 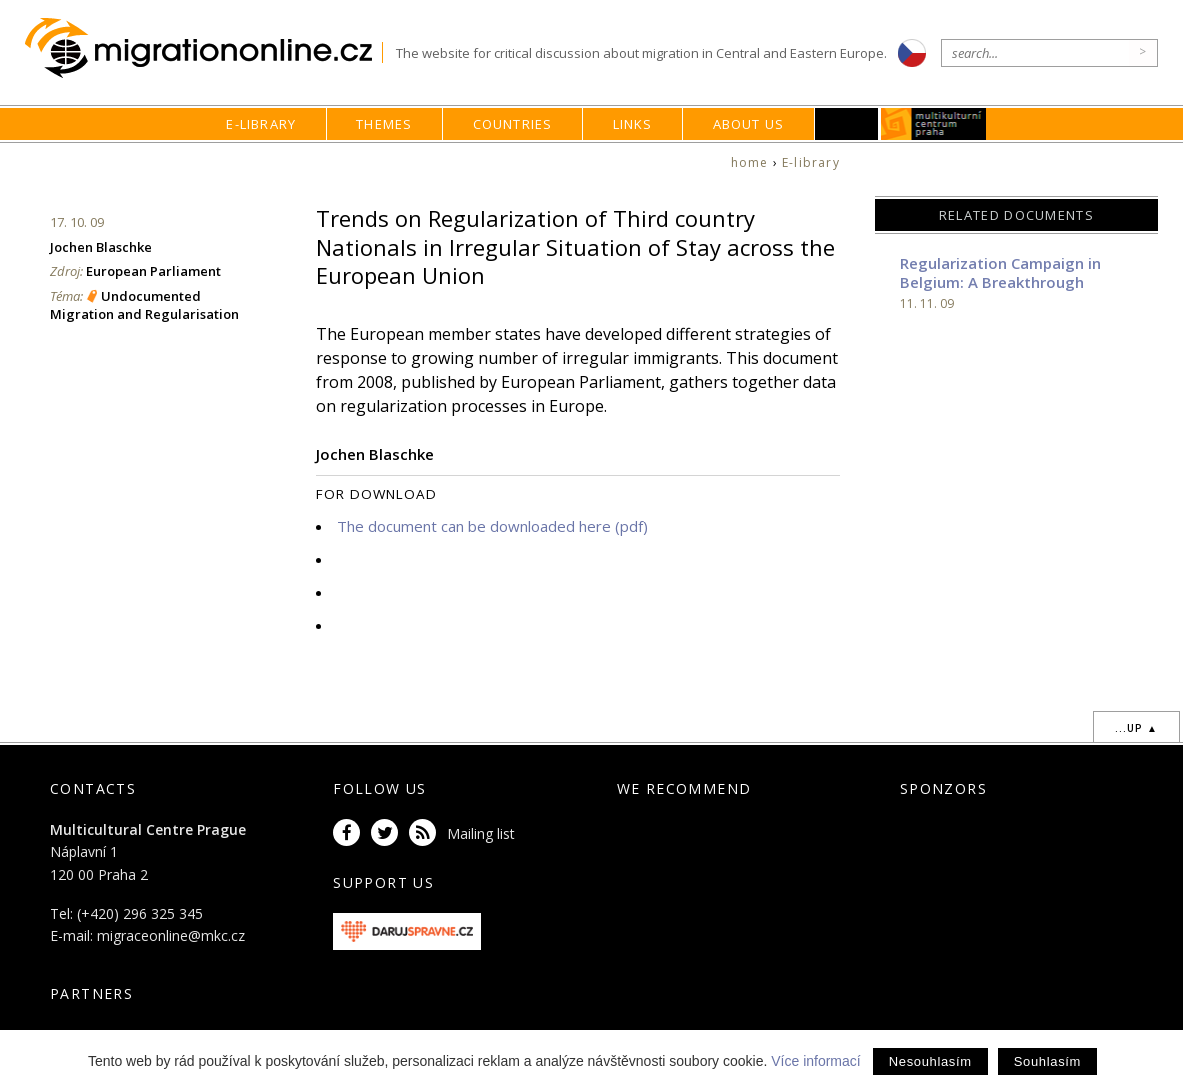 I want to click on Regularization Campaign in Belgium: A Breakthrough, so click(x=1000, y=273).